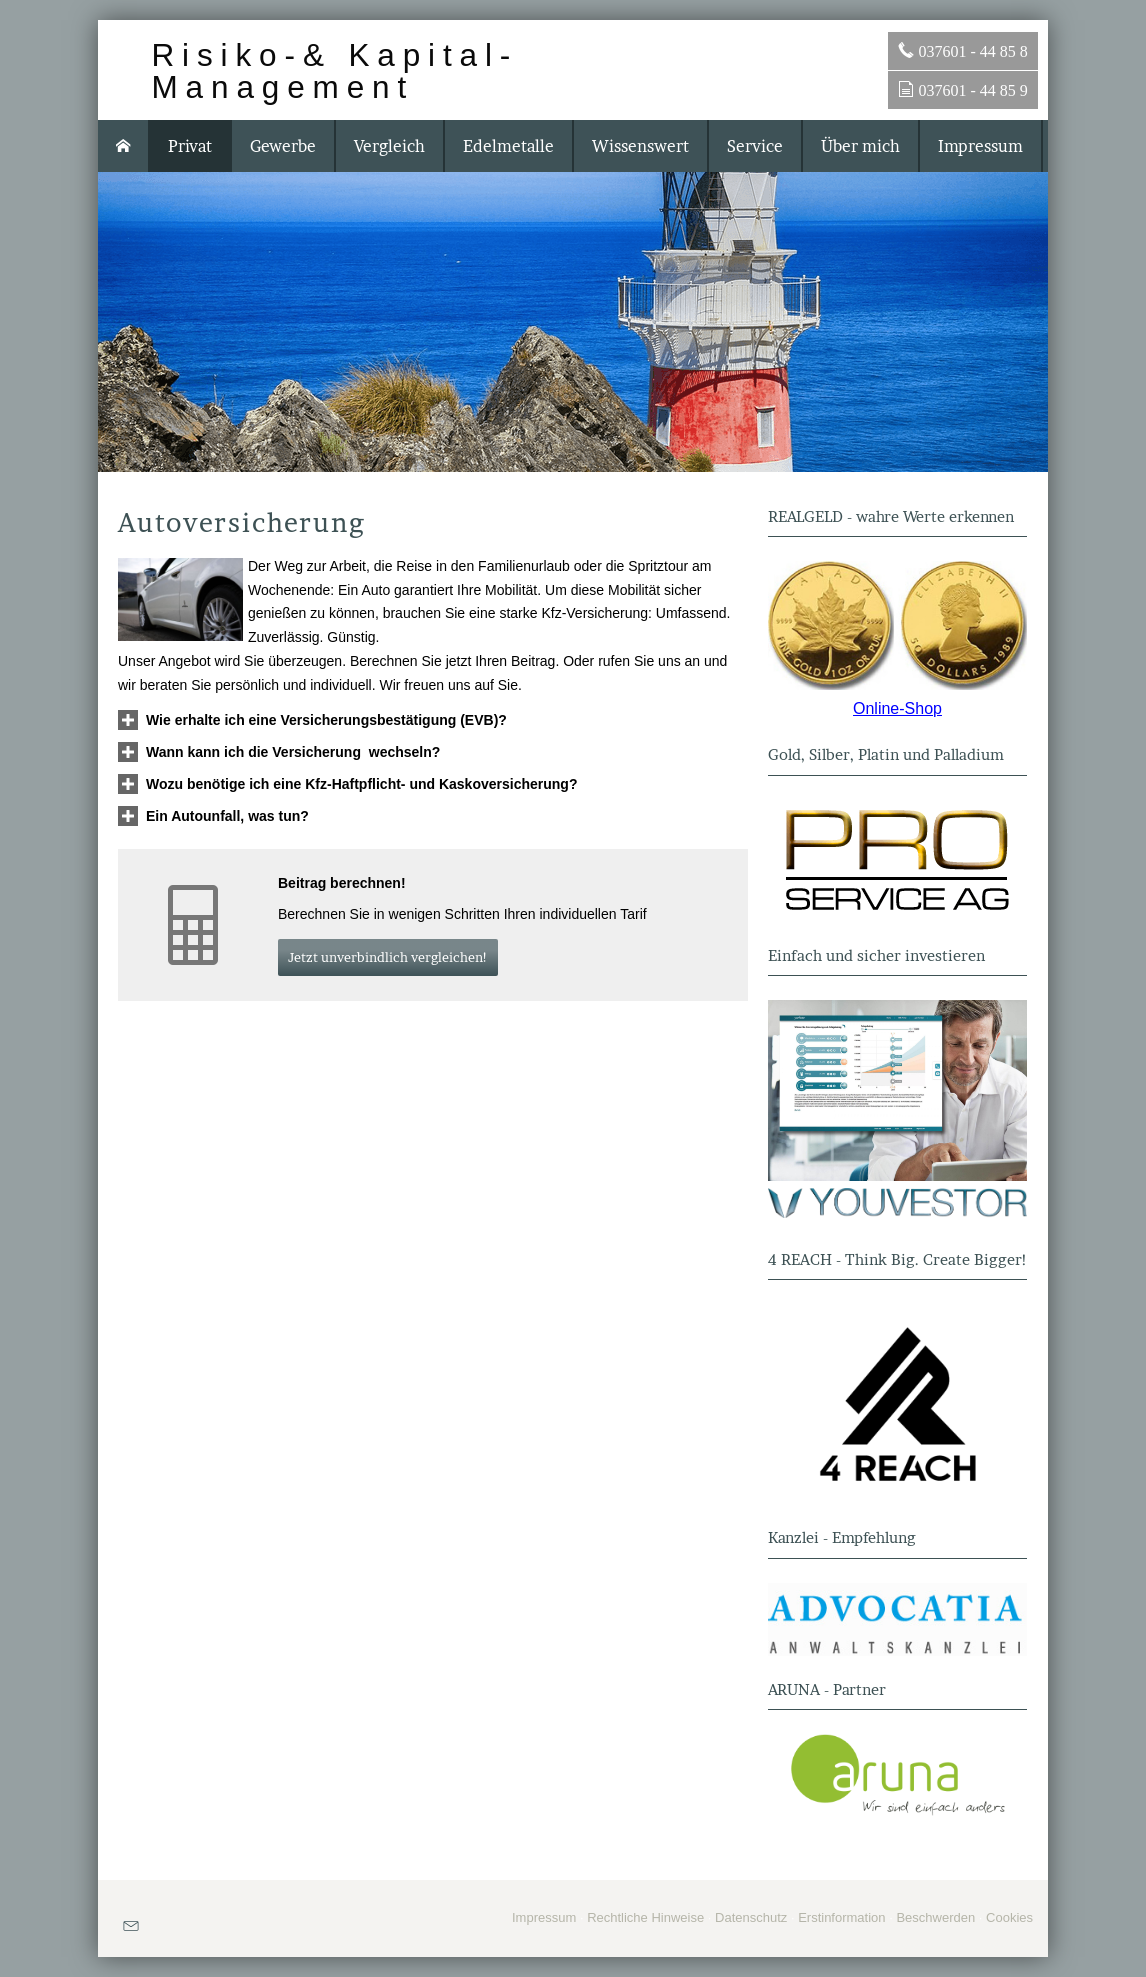 The image size is (1146, 1977). What do you see at coordinates (190, 146) in the screenshot?
I see `Privat [menuitem]` at bounding box center [190, 146].